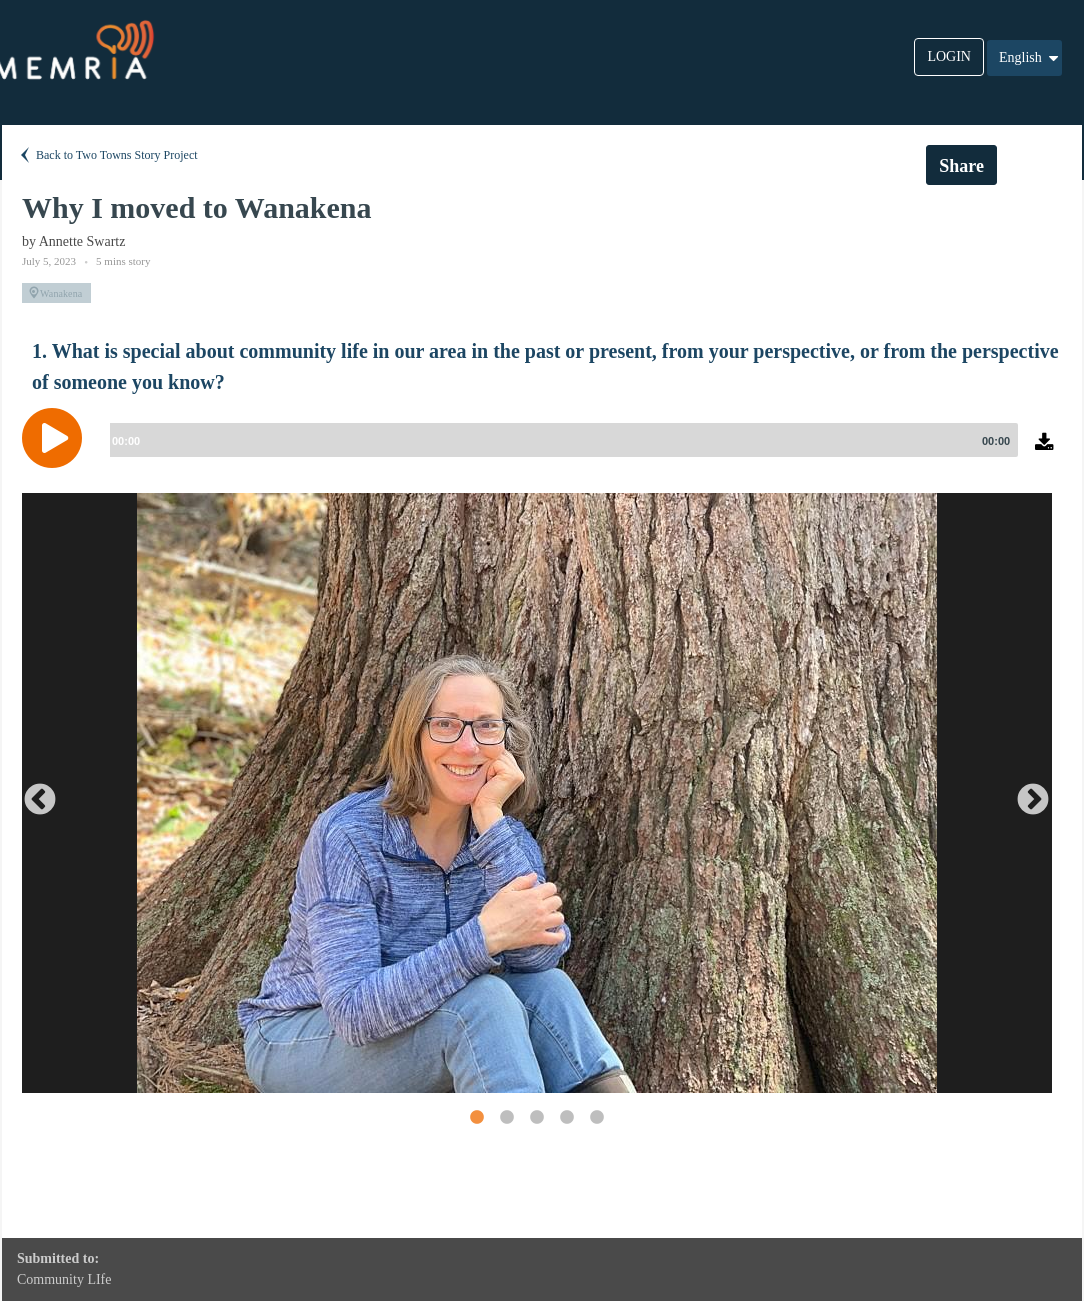 The image size is (1084, 1301). I want to click on [application], so click(542, 453).